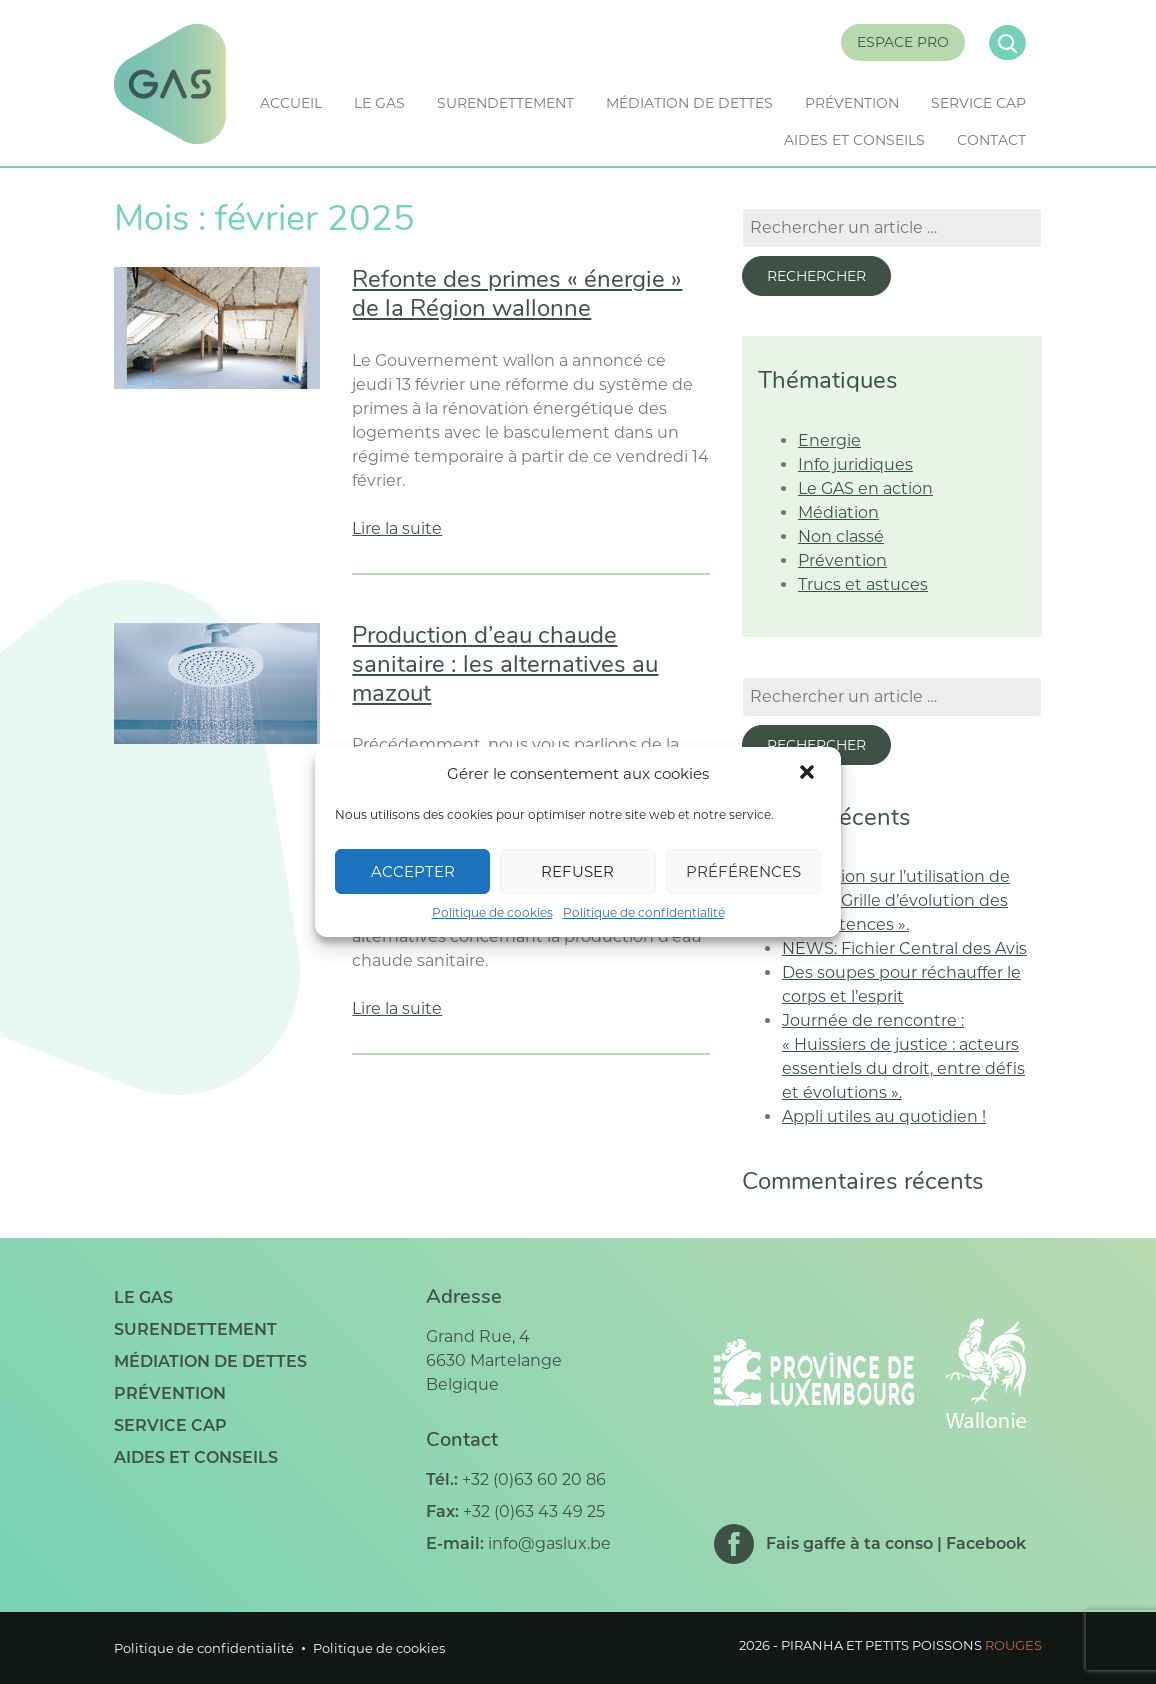  What do you see at coordinates (978, 103) in the screenshot?
I see `Service CAP` at bounding box center [978, 103].